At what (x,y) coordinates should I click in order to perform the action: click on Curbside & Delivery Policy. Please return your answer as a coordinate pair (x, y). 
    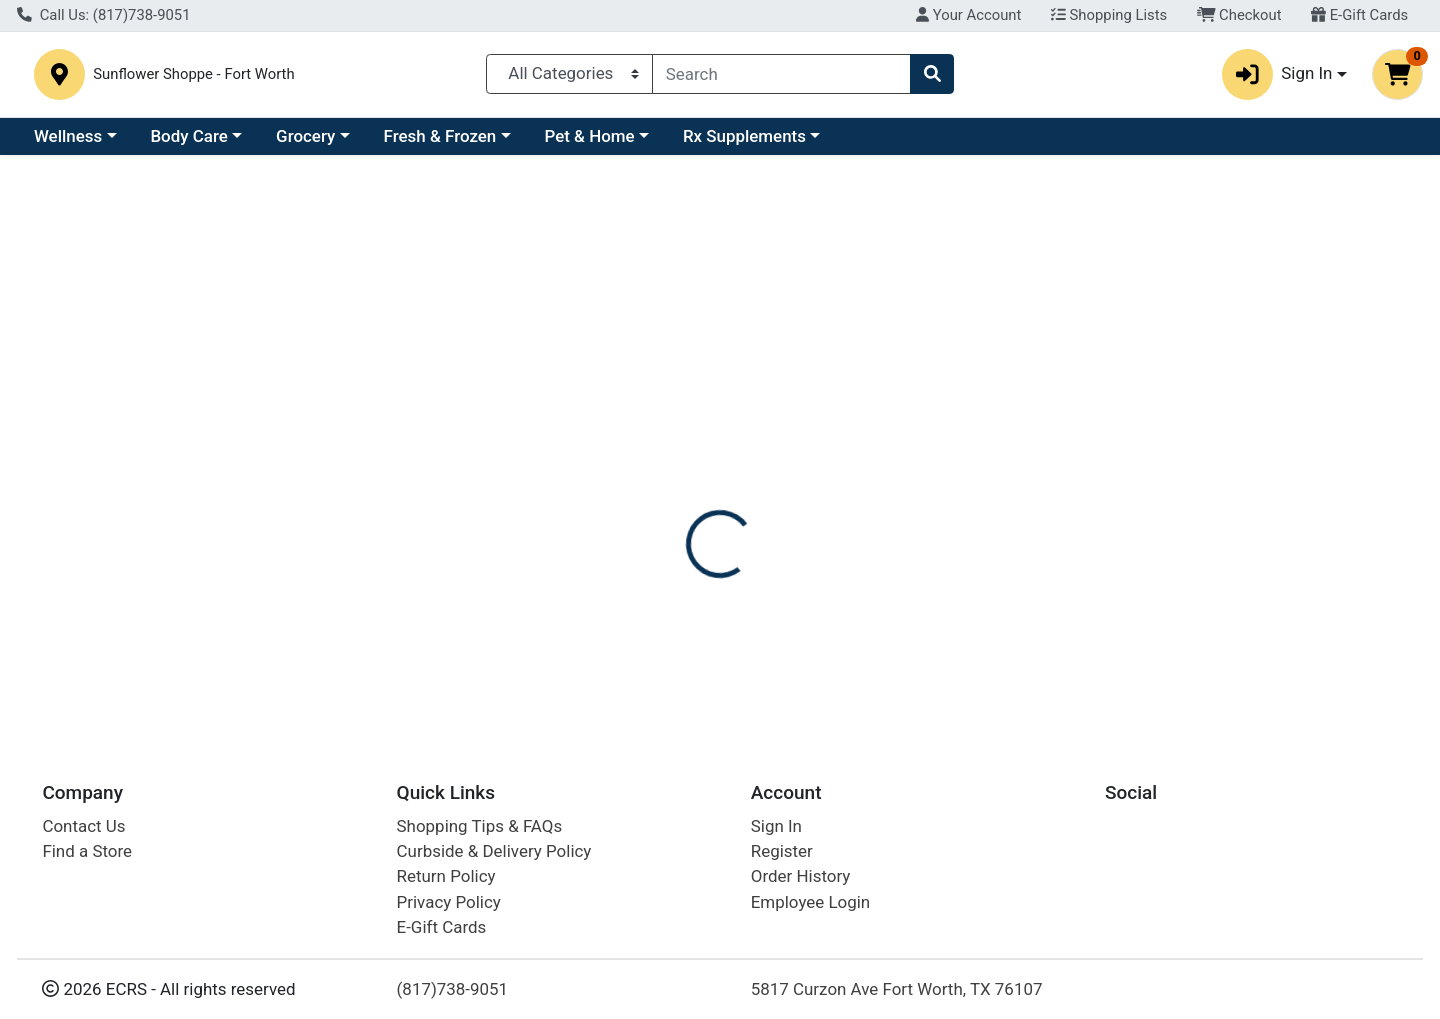
    Looking at the image, I should click on (494, 851).